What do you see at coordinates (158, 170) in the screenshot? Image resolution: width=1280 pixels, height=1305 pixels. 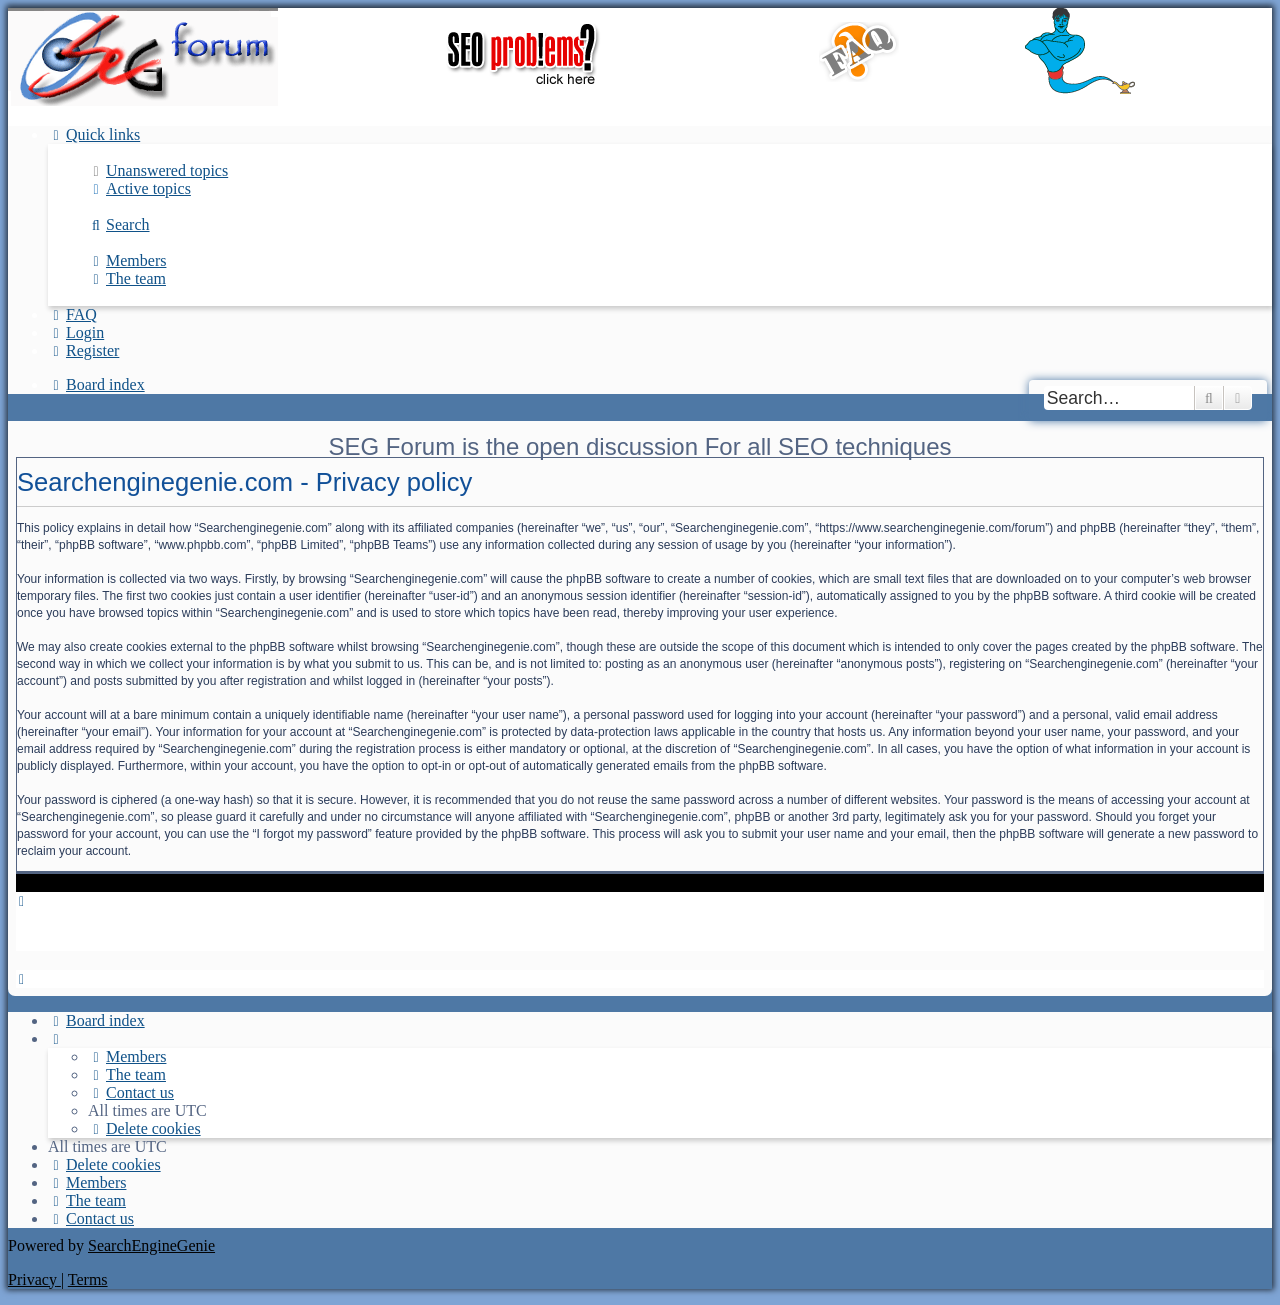 I see `[menuitem]` at bounding box center [158, 170].